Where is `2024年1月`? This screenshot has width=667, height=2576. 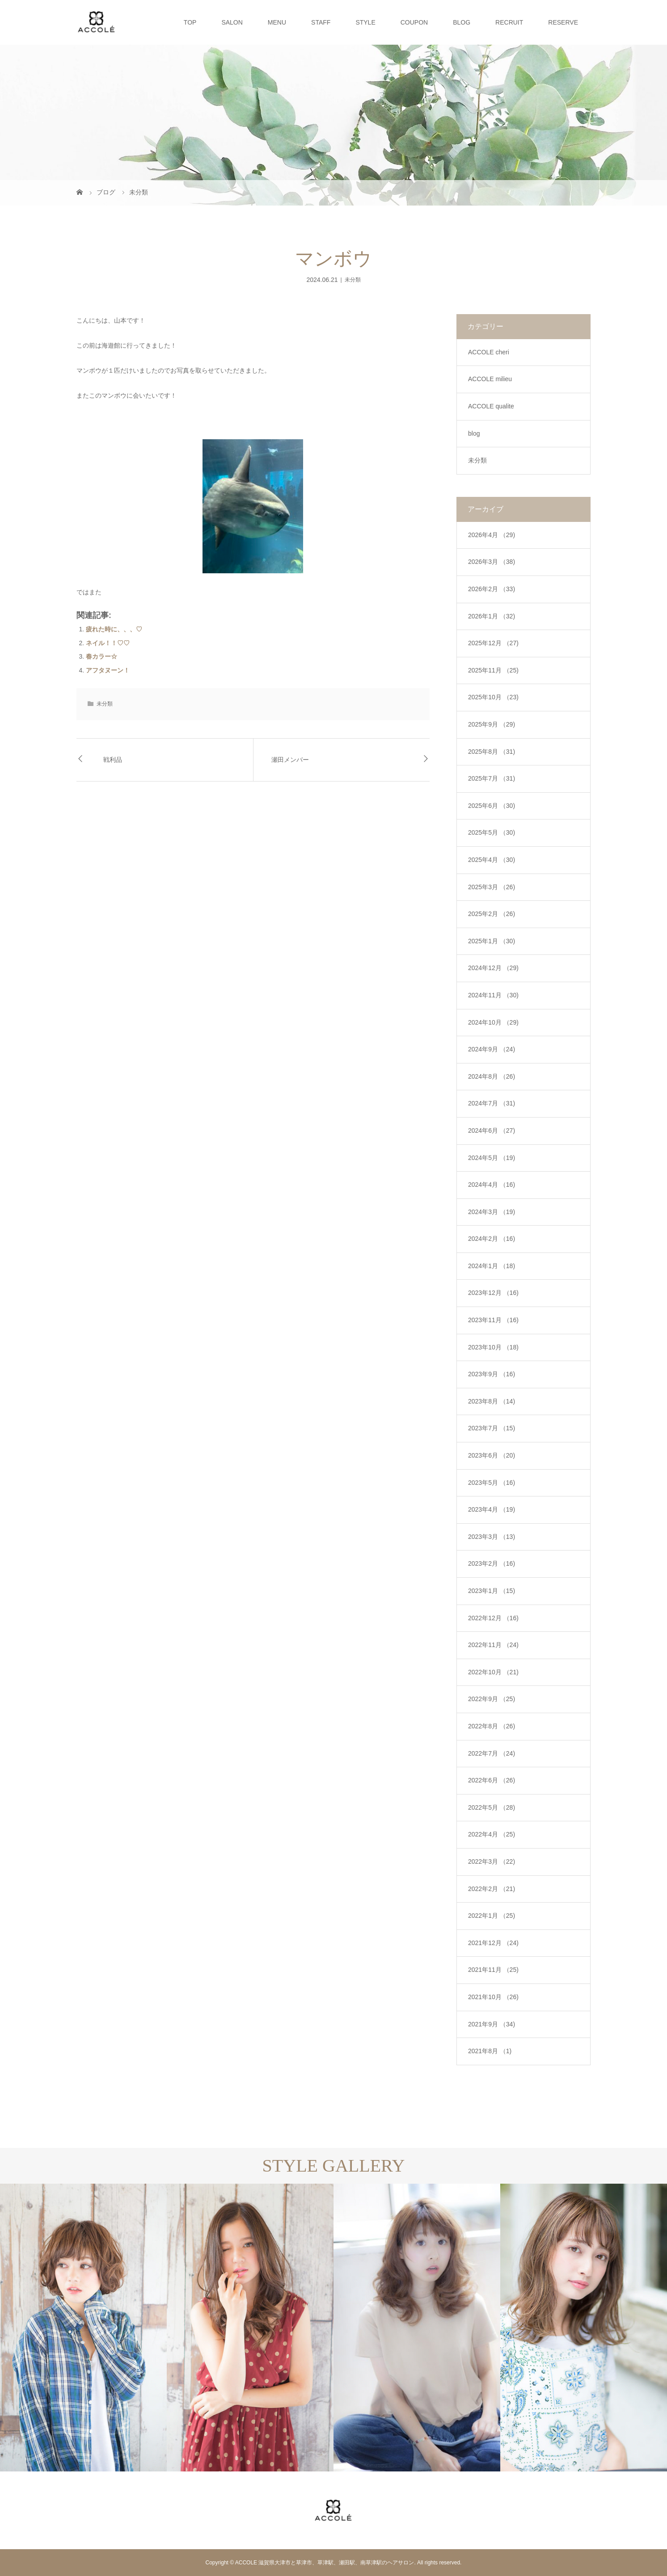 2024年1月 is located at coordinates (491, 1265).